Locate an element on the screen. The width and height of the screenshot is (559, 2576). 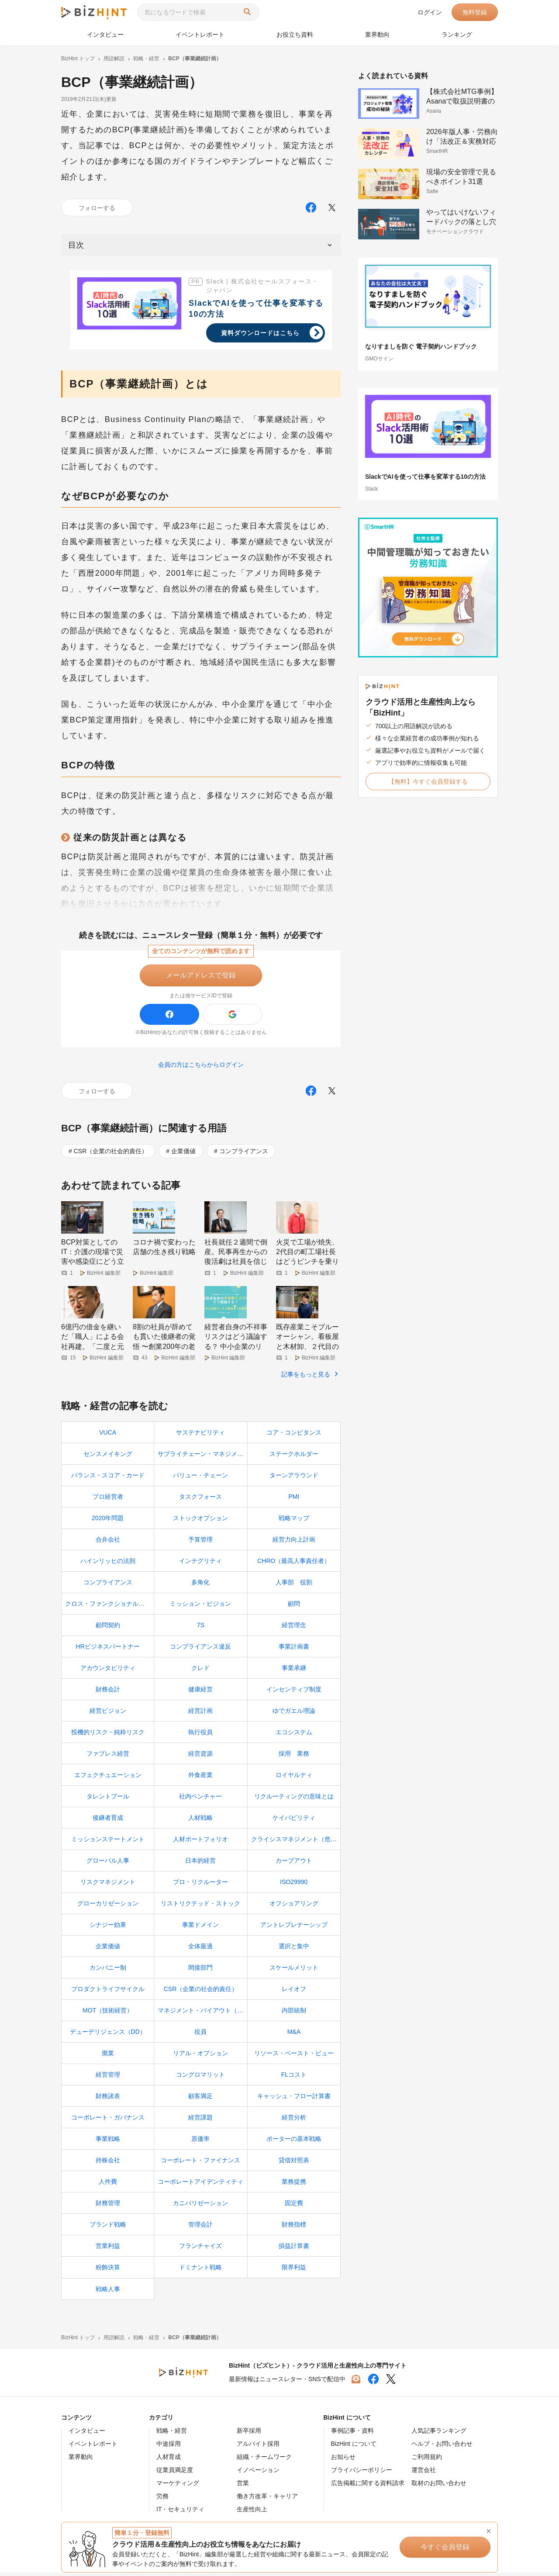
損益計算書 is located at coordinates (294, 2249).